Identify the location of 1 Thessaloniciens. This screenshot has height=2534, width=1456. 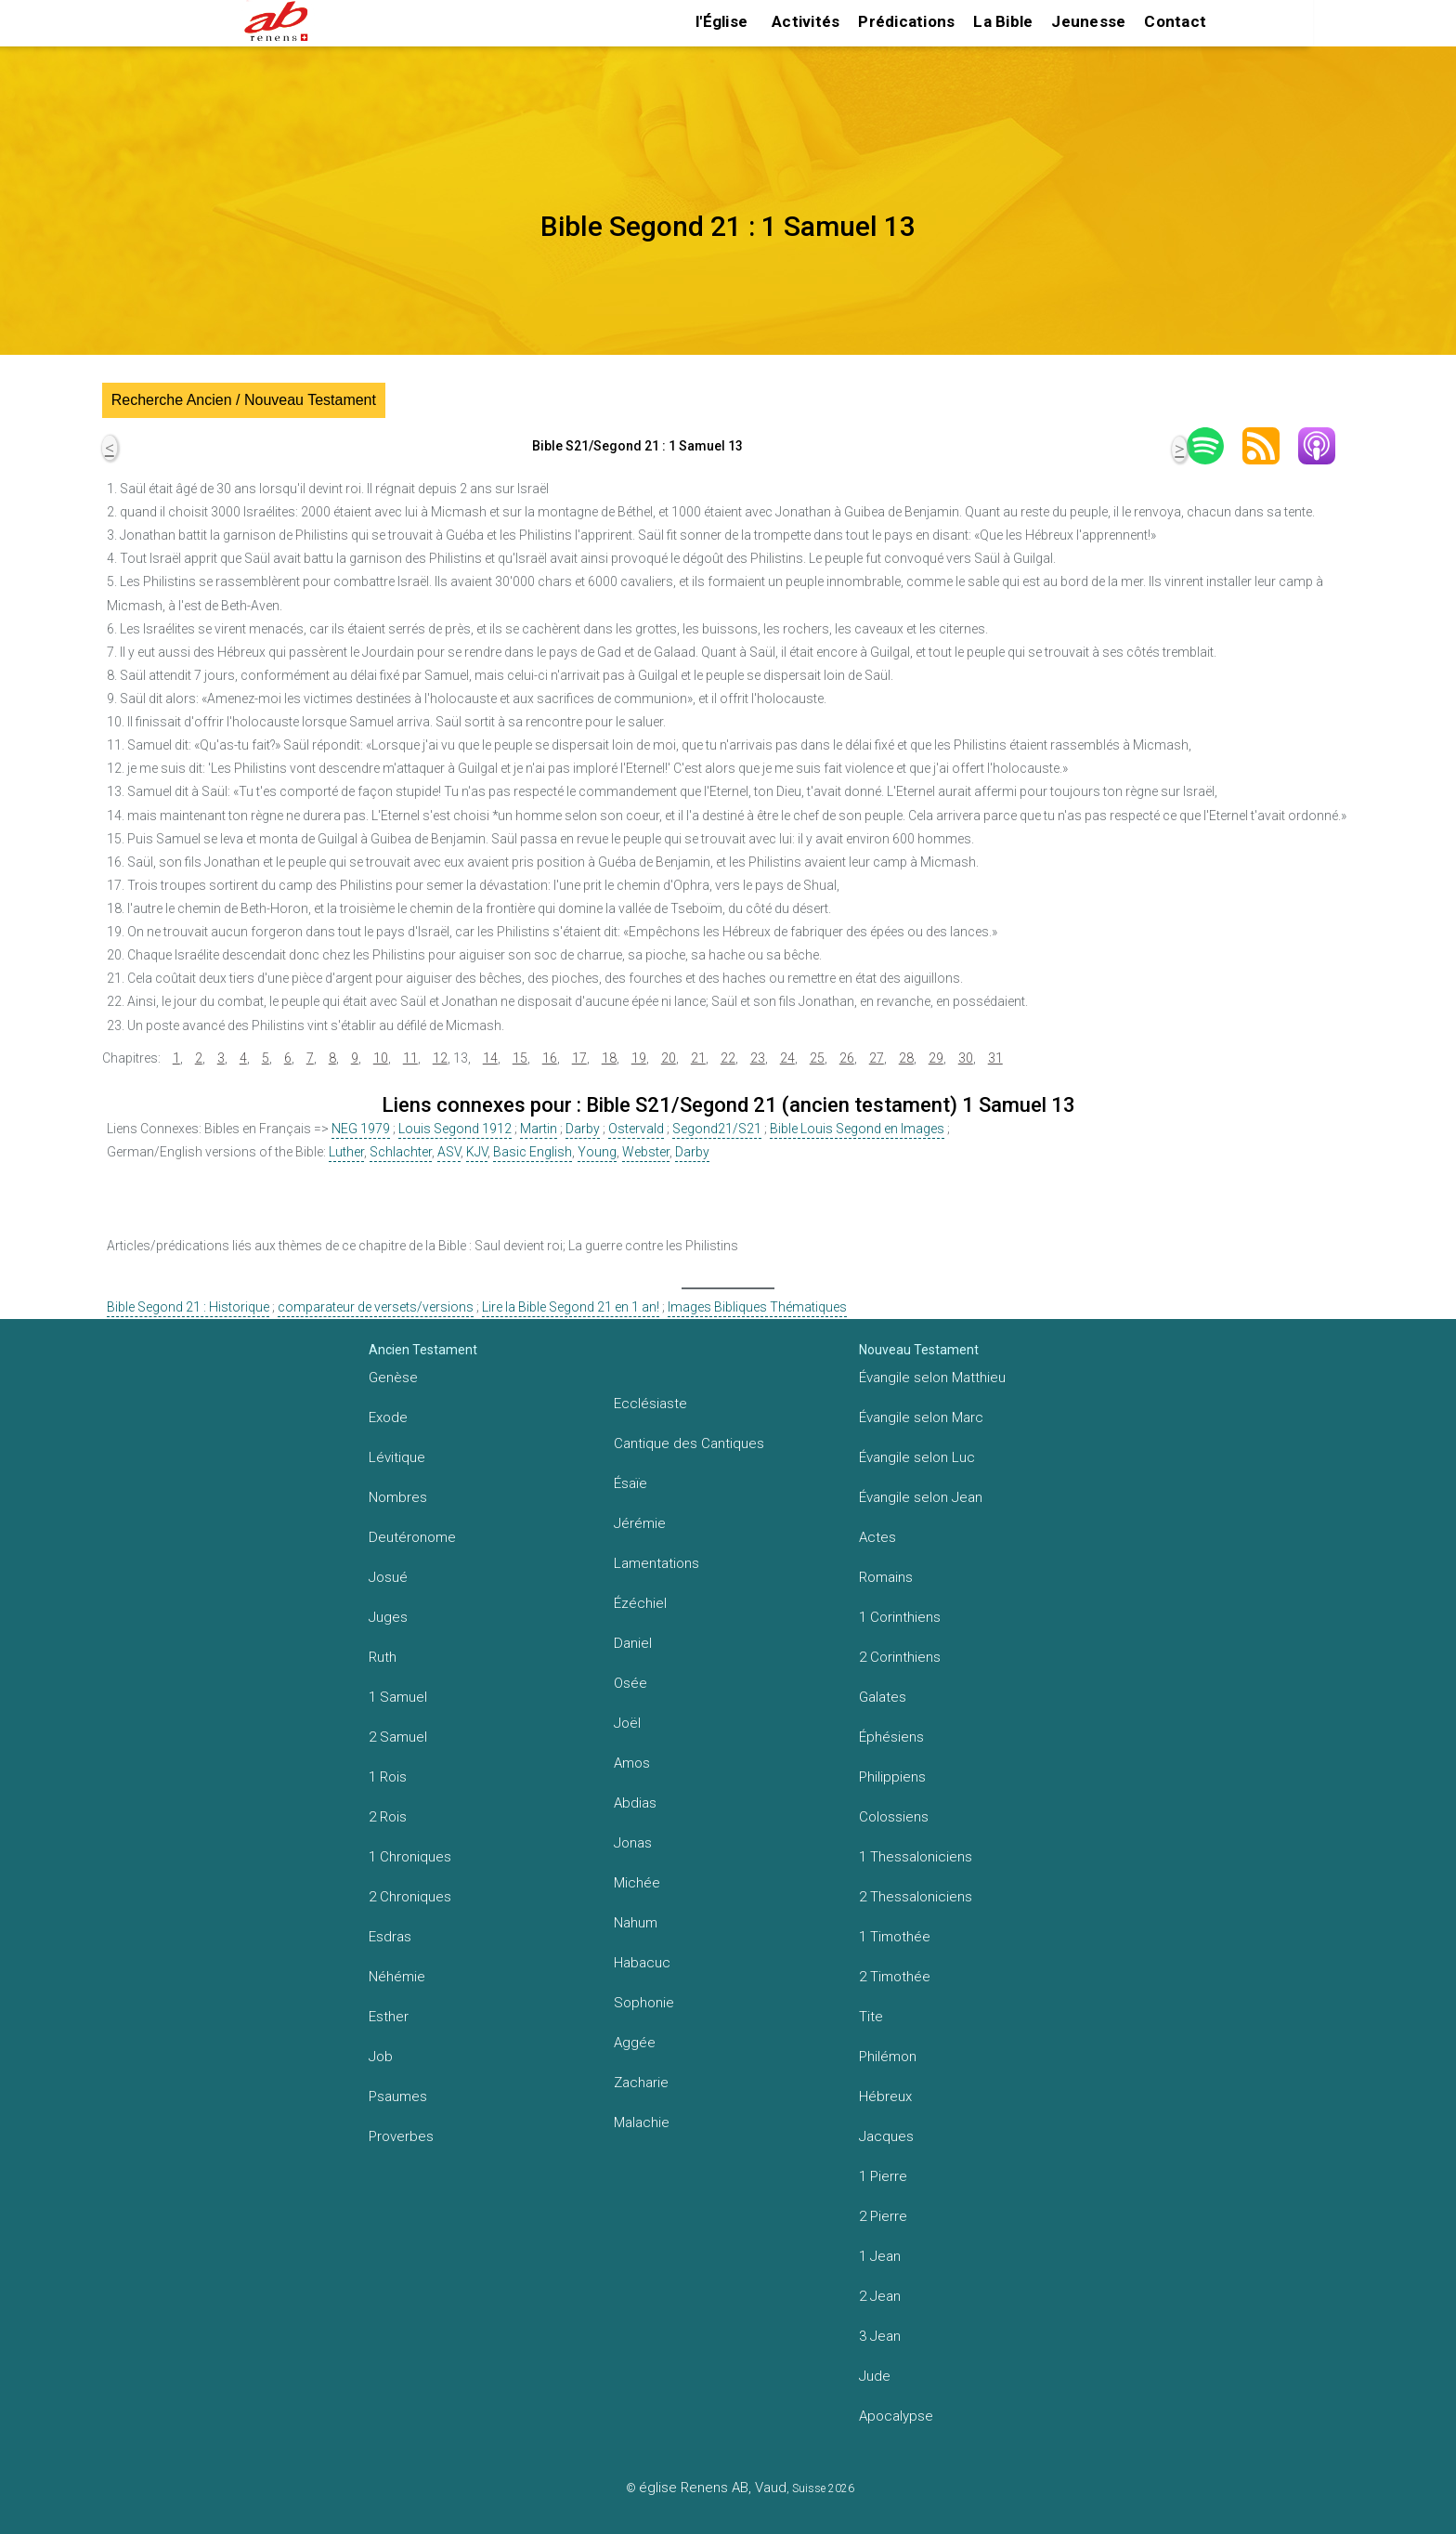
(915, 1856).